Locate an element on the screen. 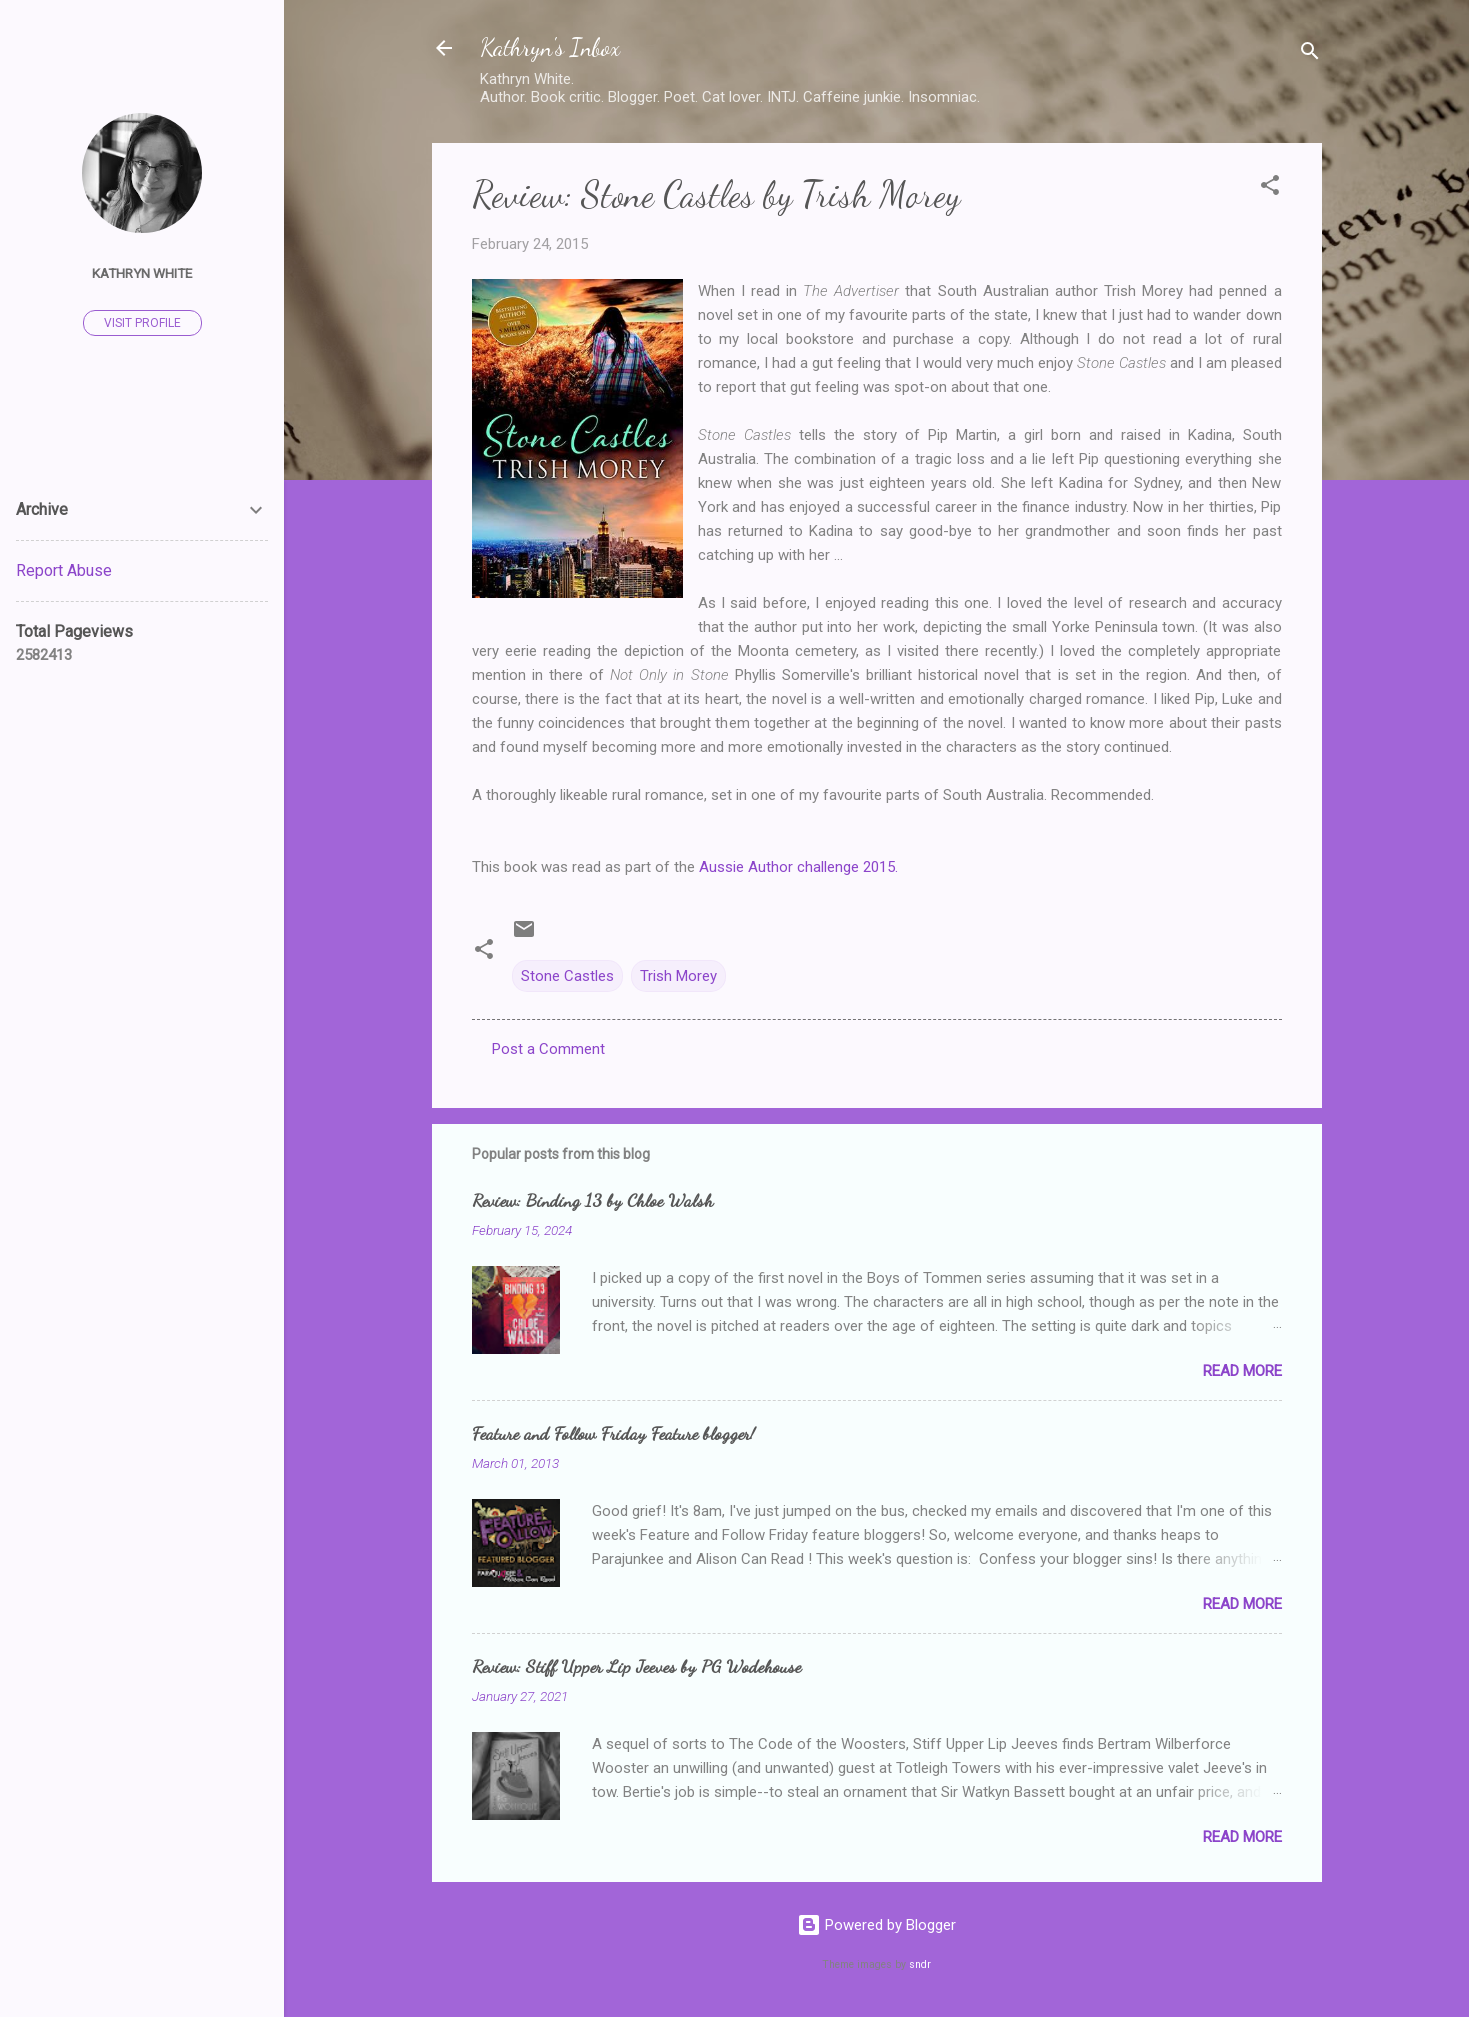  Kathryn's Inbox is located at coordinates (550, 47).